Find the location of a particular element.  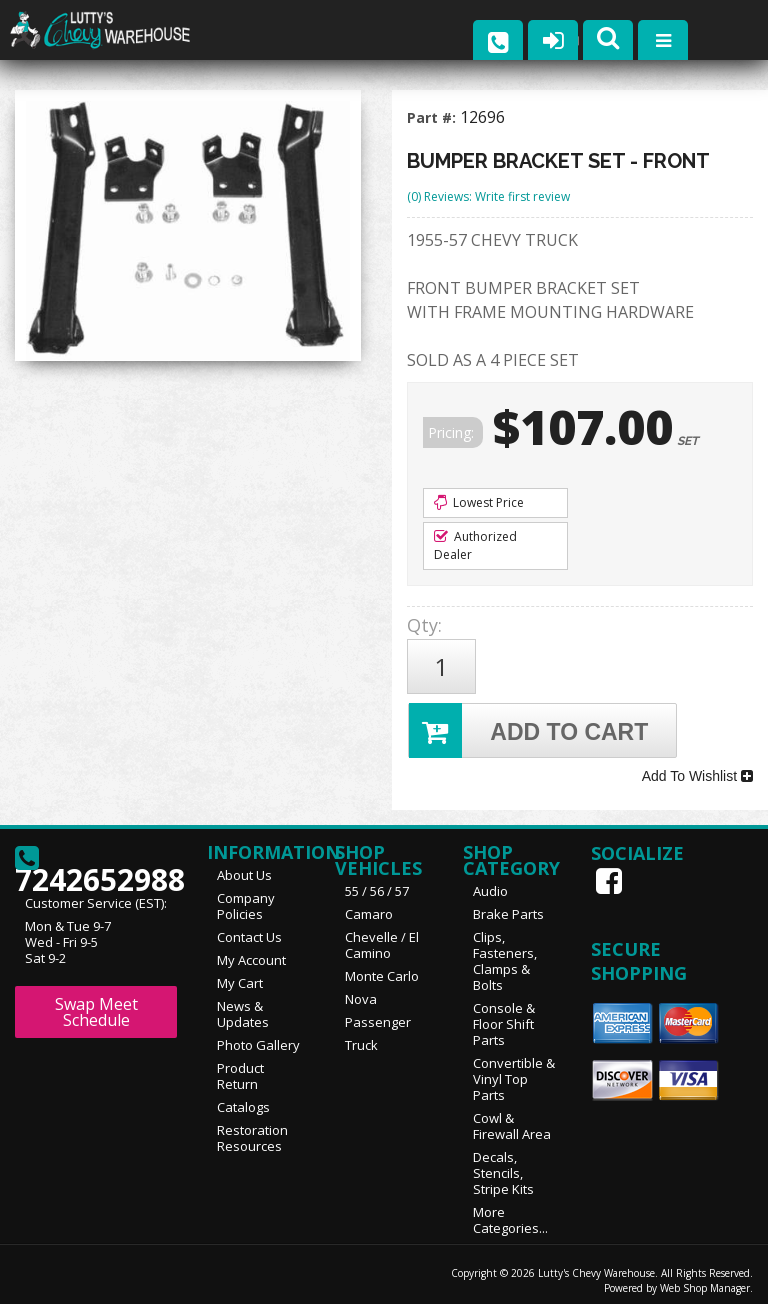

Lowest Price is located at coordinates (479, 502).